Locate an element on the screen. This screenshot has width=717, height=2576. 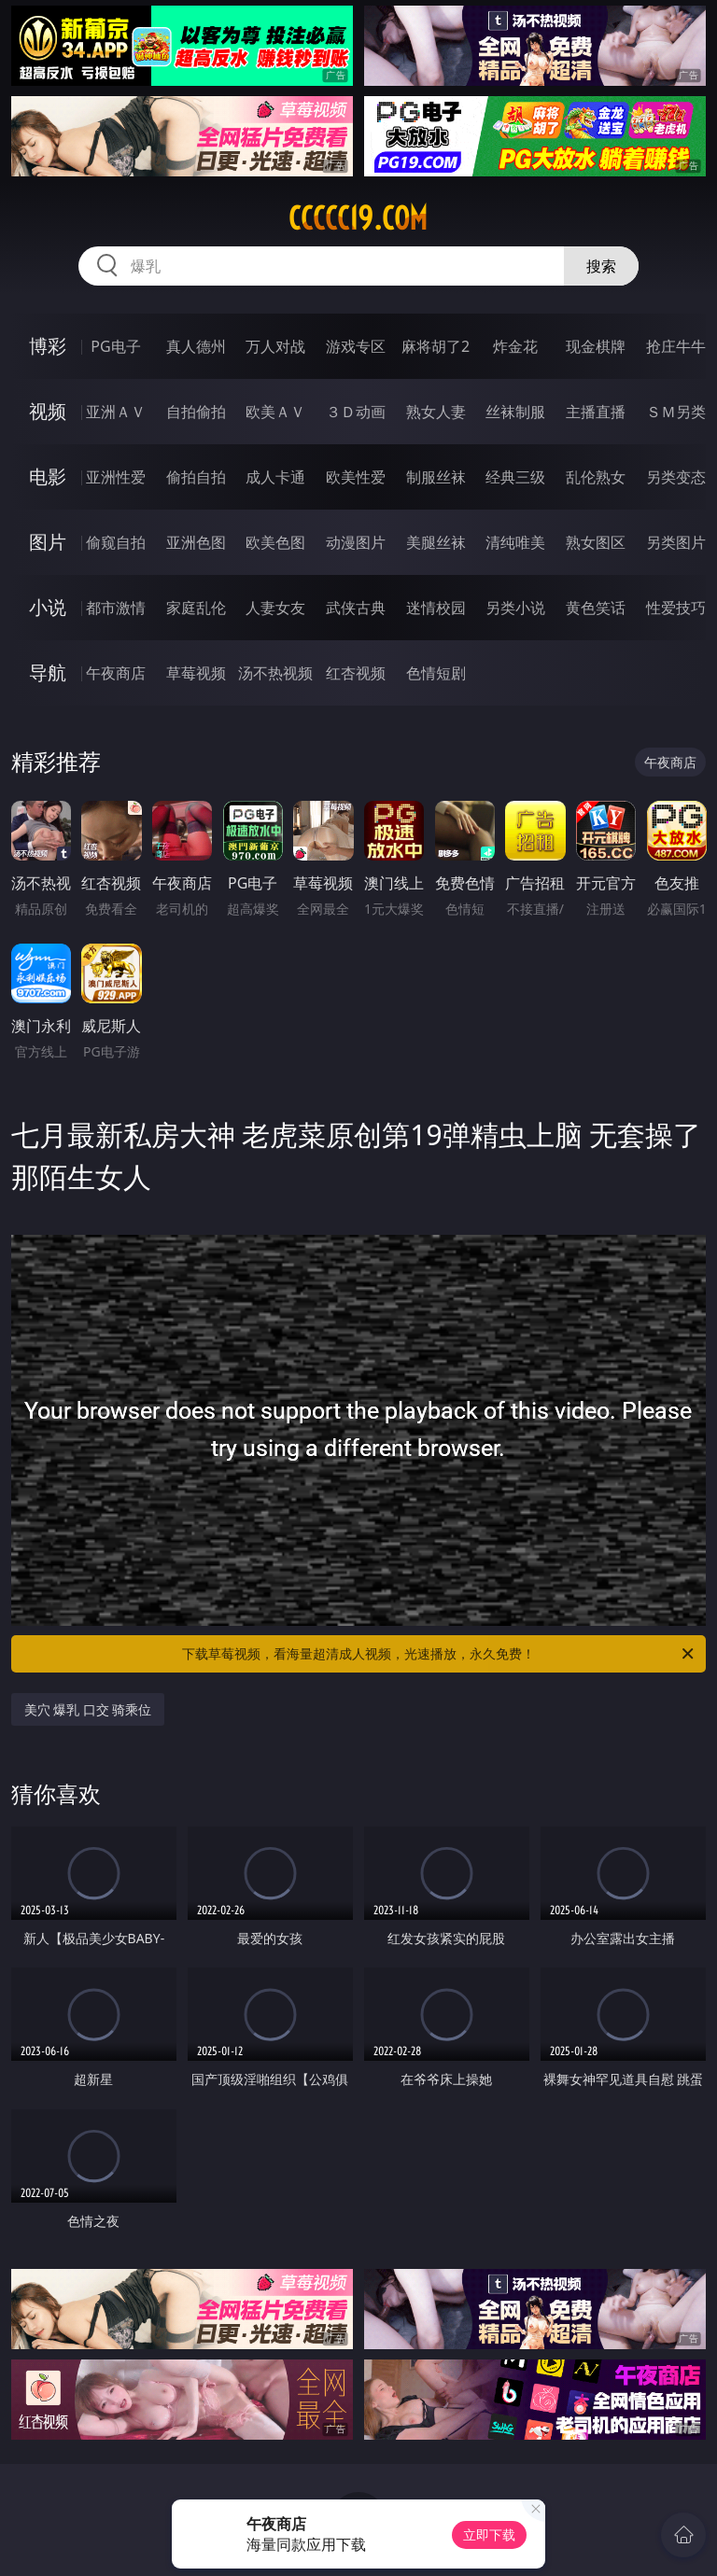
ccccc19.com is located at coordinates (358, 218).